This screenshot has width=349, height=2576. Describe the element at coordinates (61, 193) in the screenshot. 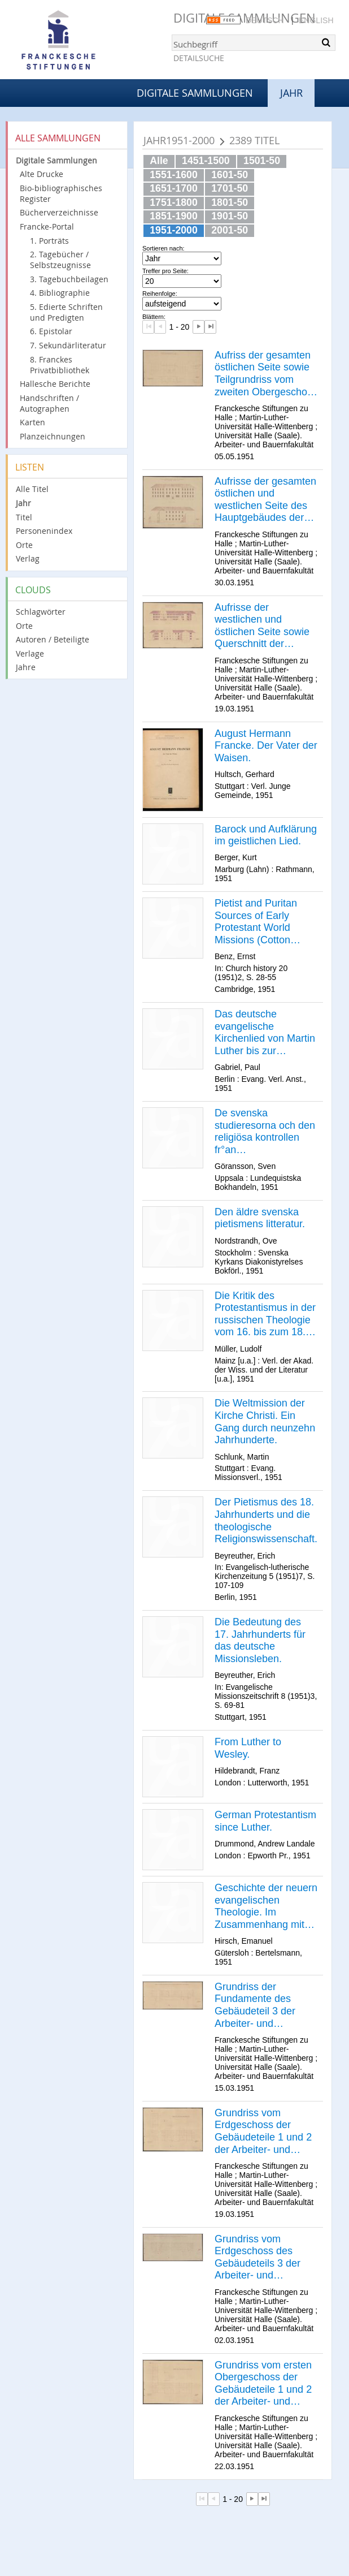

I see `Bio-bibliographisches Register` at that location.